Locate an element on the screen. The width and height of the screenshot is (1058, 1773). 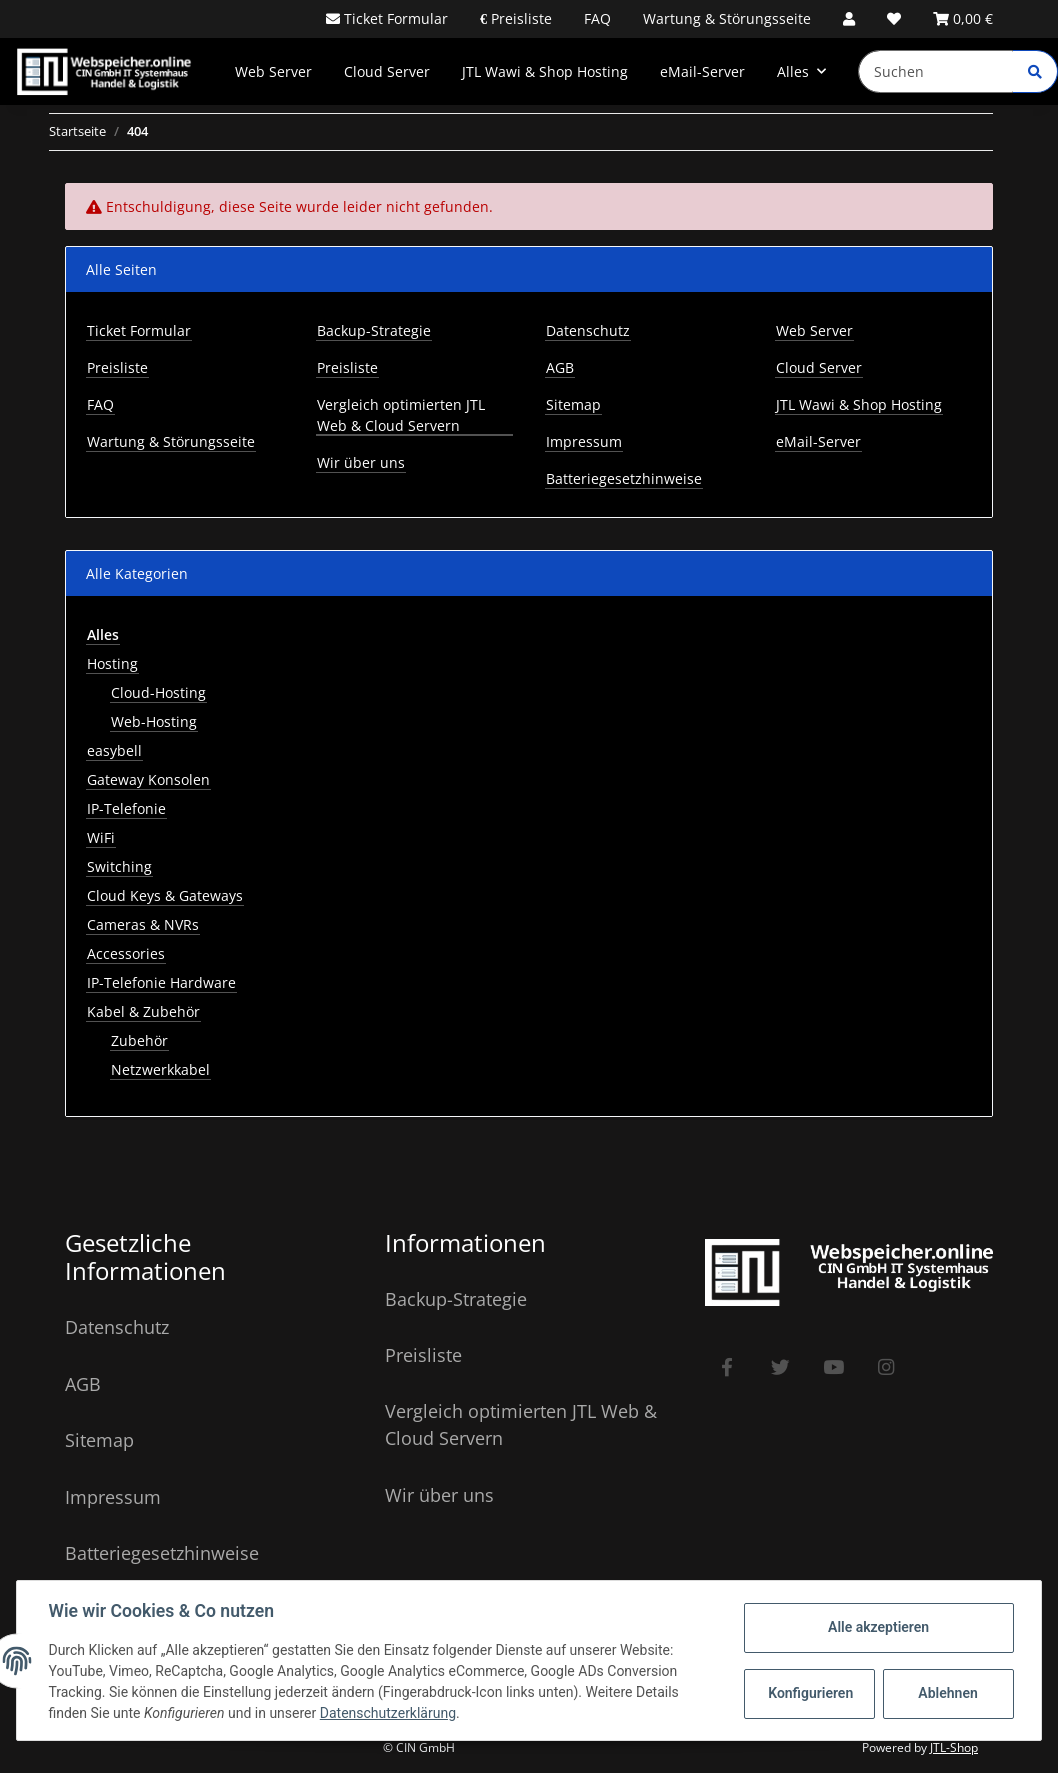
JTL-Shop is located at coordinates (954, 1747).